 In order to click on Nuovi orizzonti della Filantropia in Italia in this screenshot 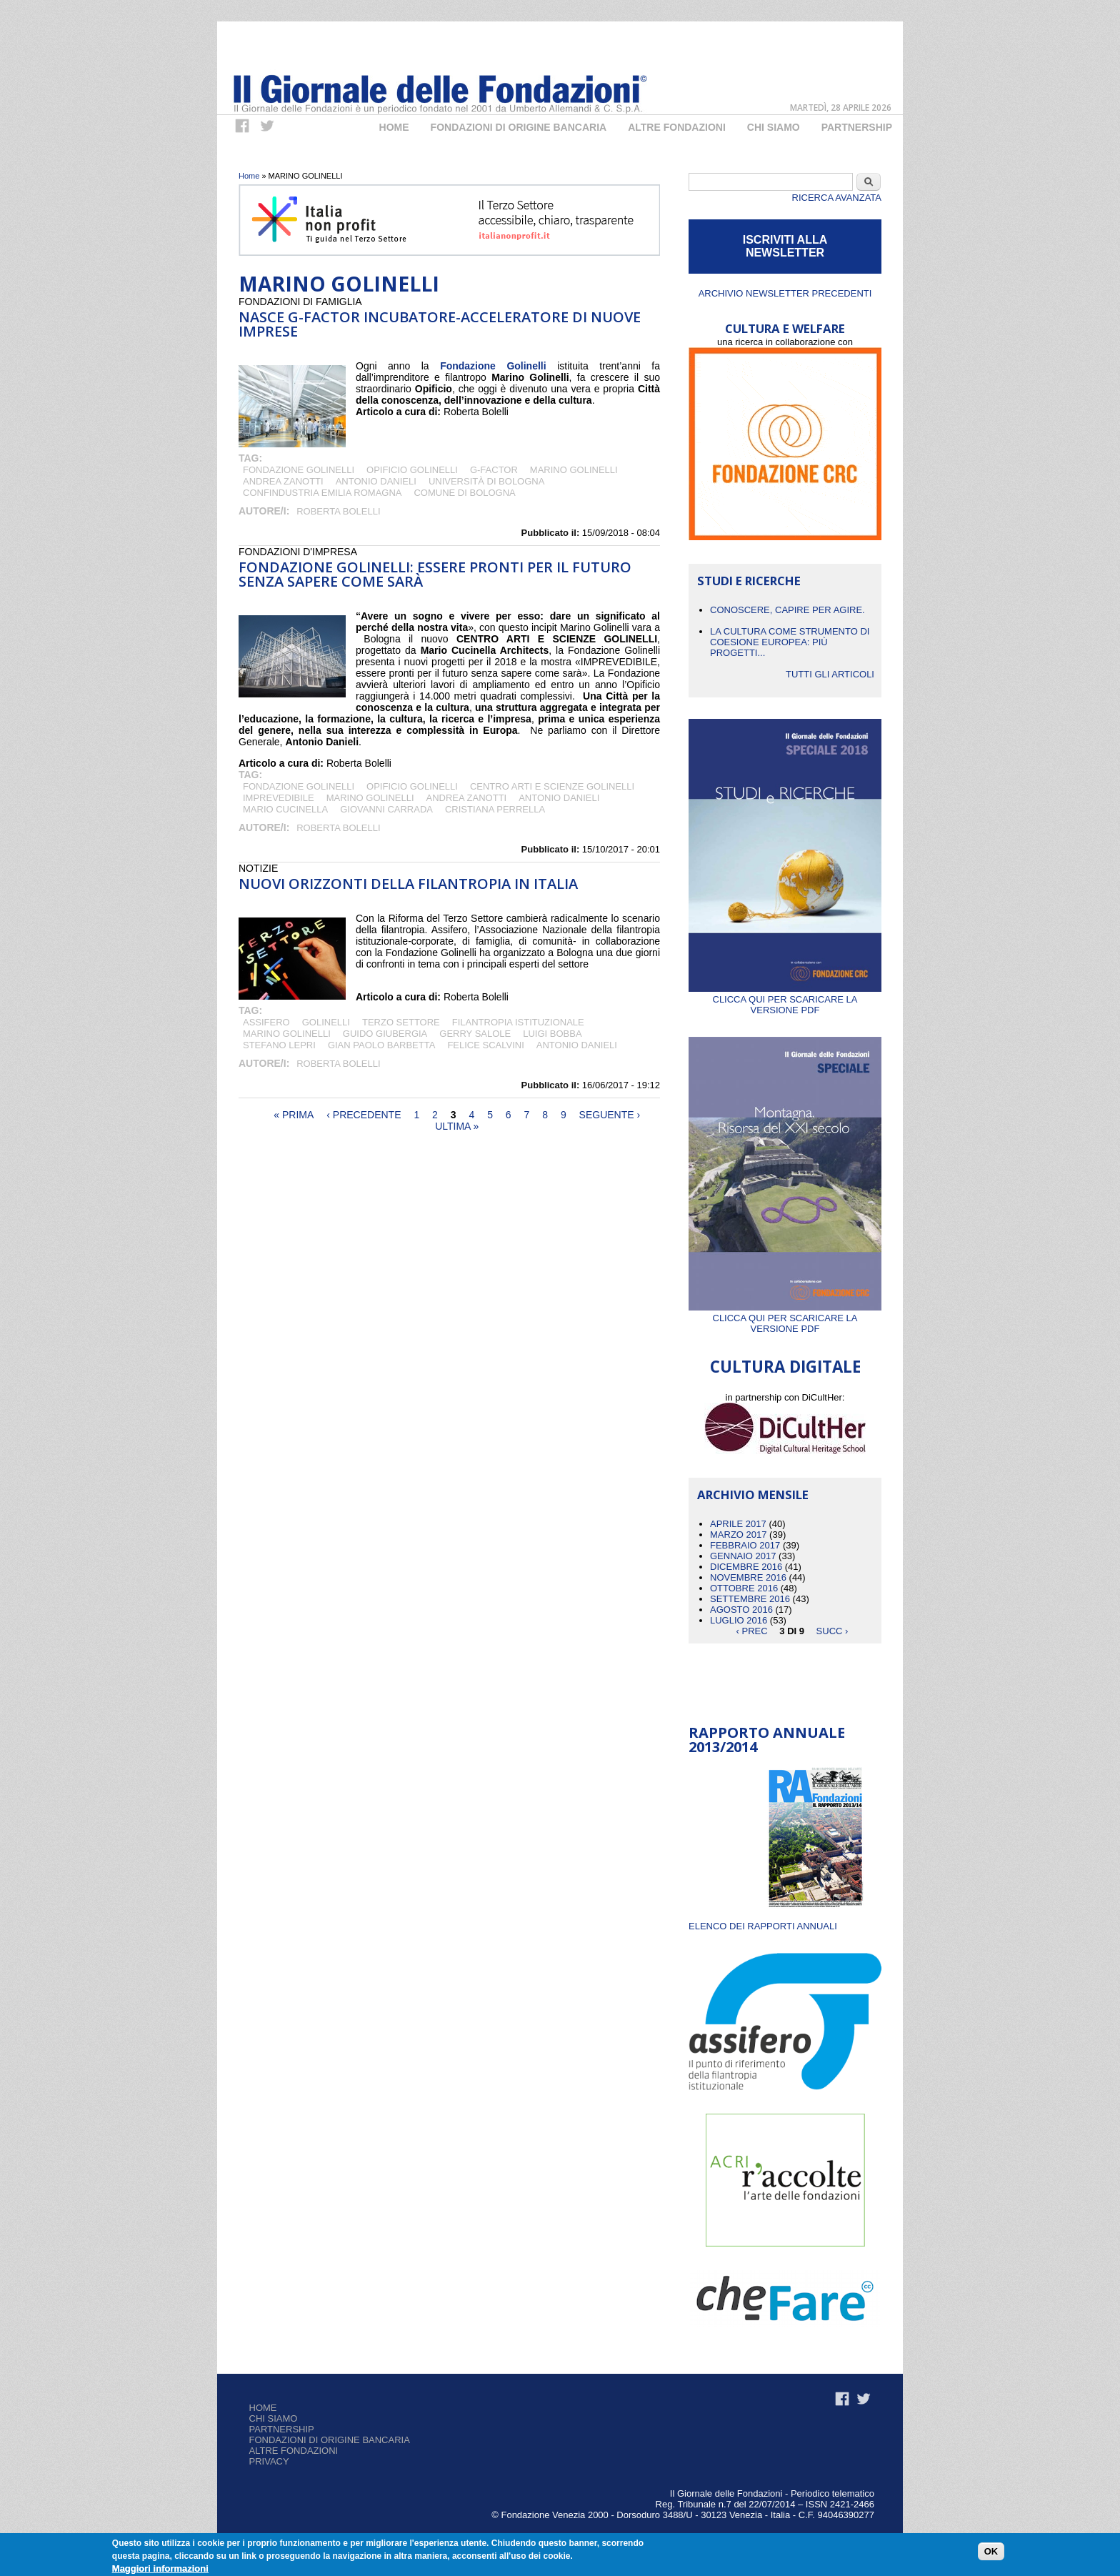, I will do `click(408, 883)`.